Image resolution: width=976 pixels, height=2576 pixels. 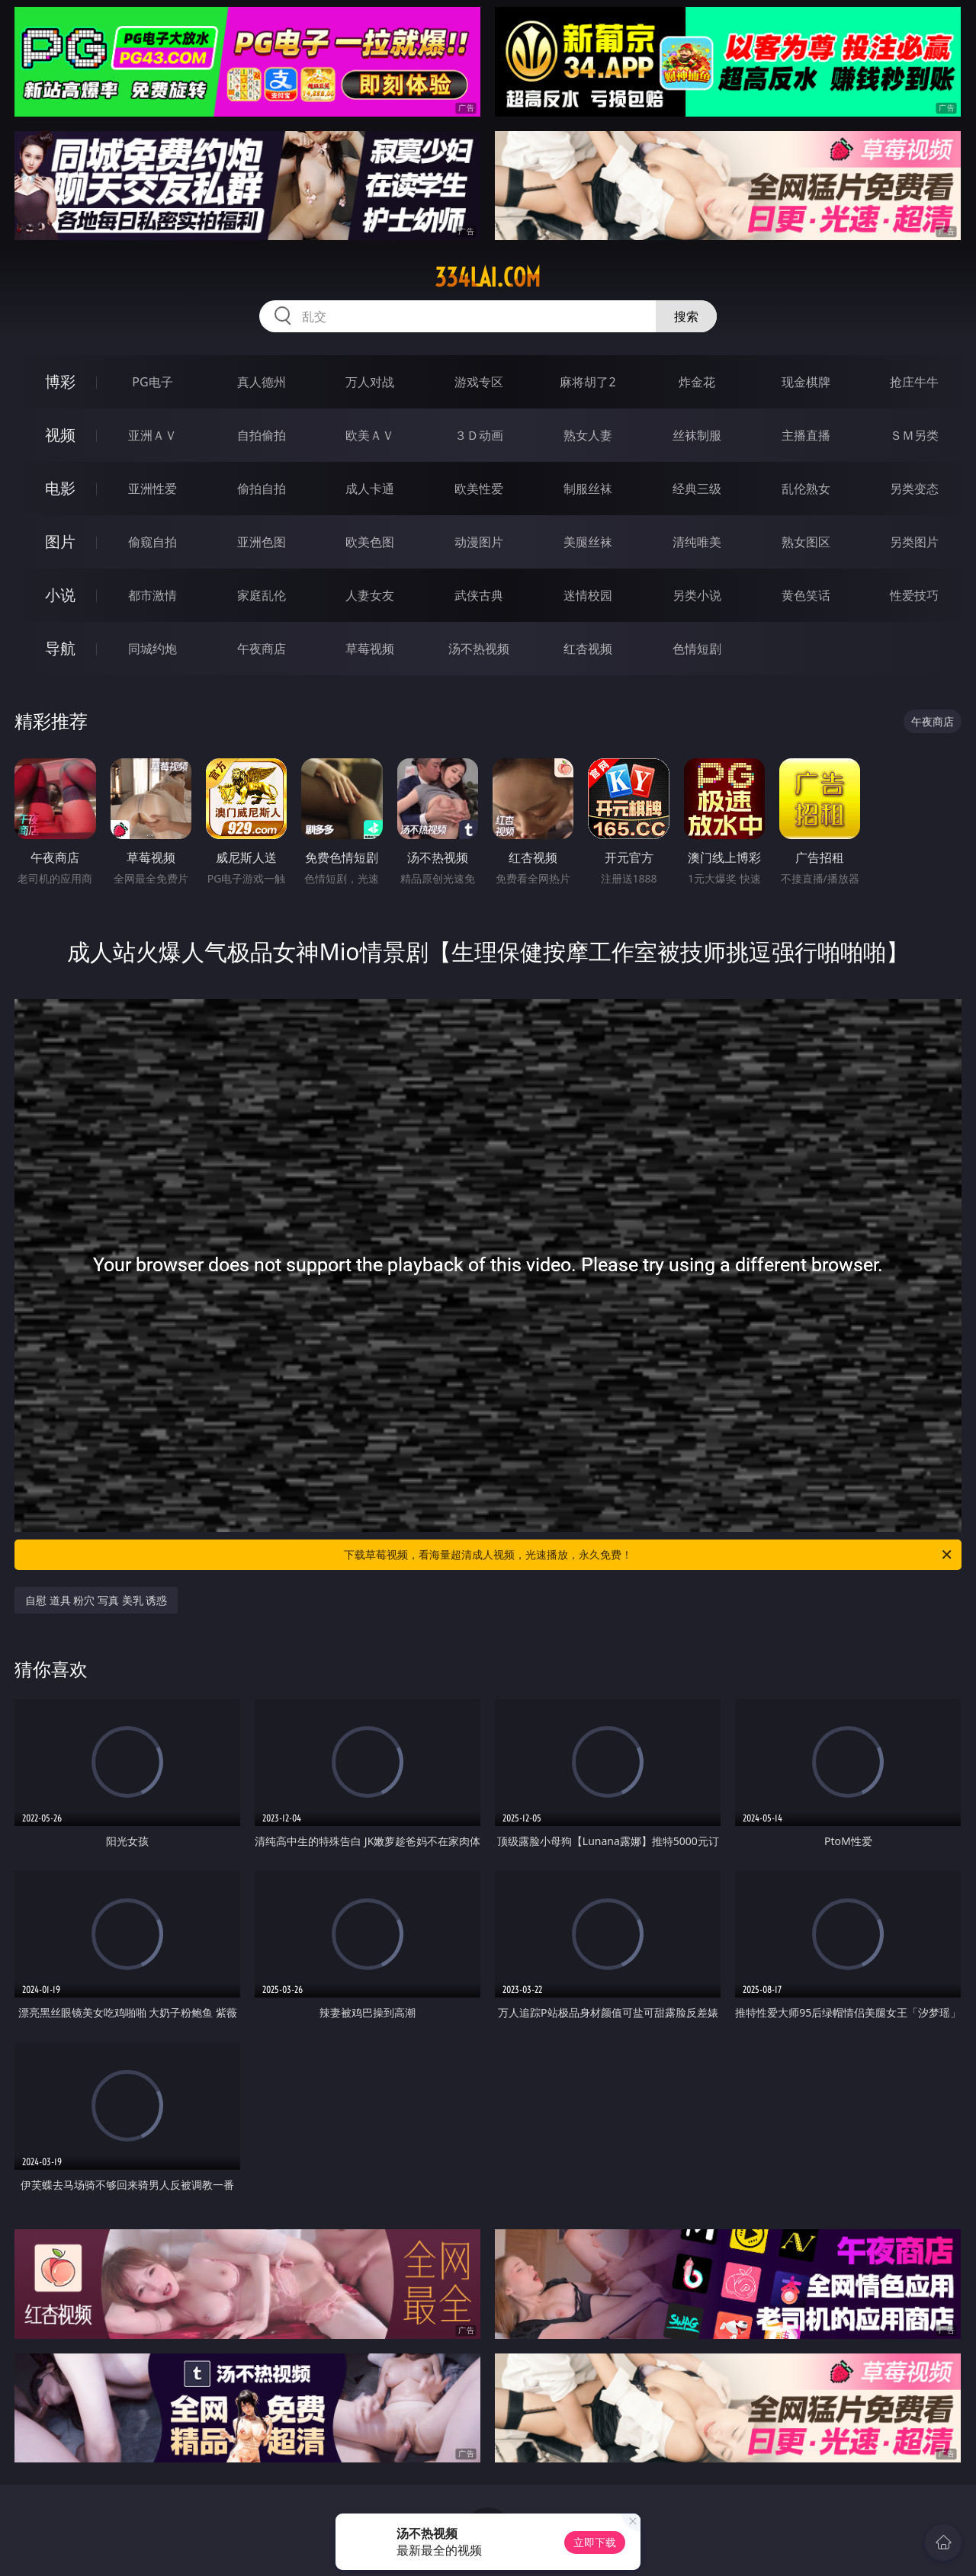 I want to click on 立即下载, so click(x=594, y=2542).